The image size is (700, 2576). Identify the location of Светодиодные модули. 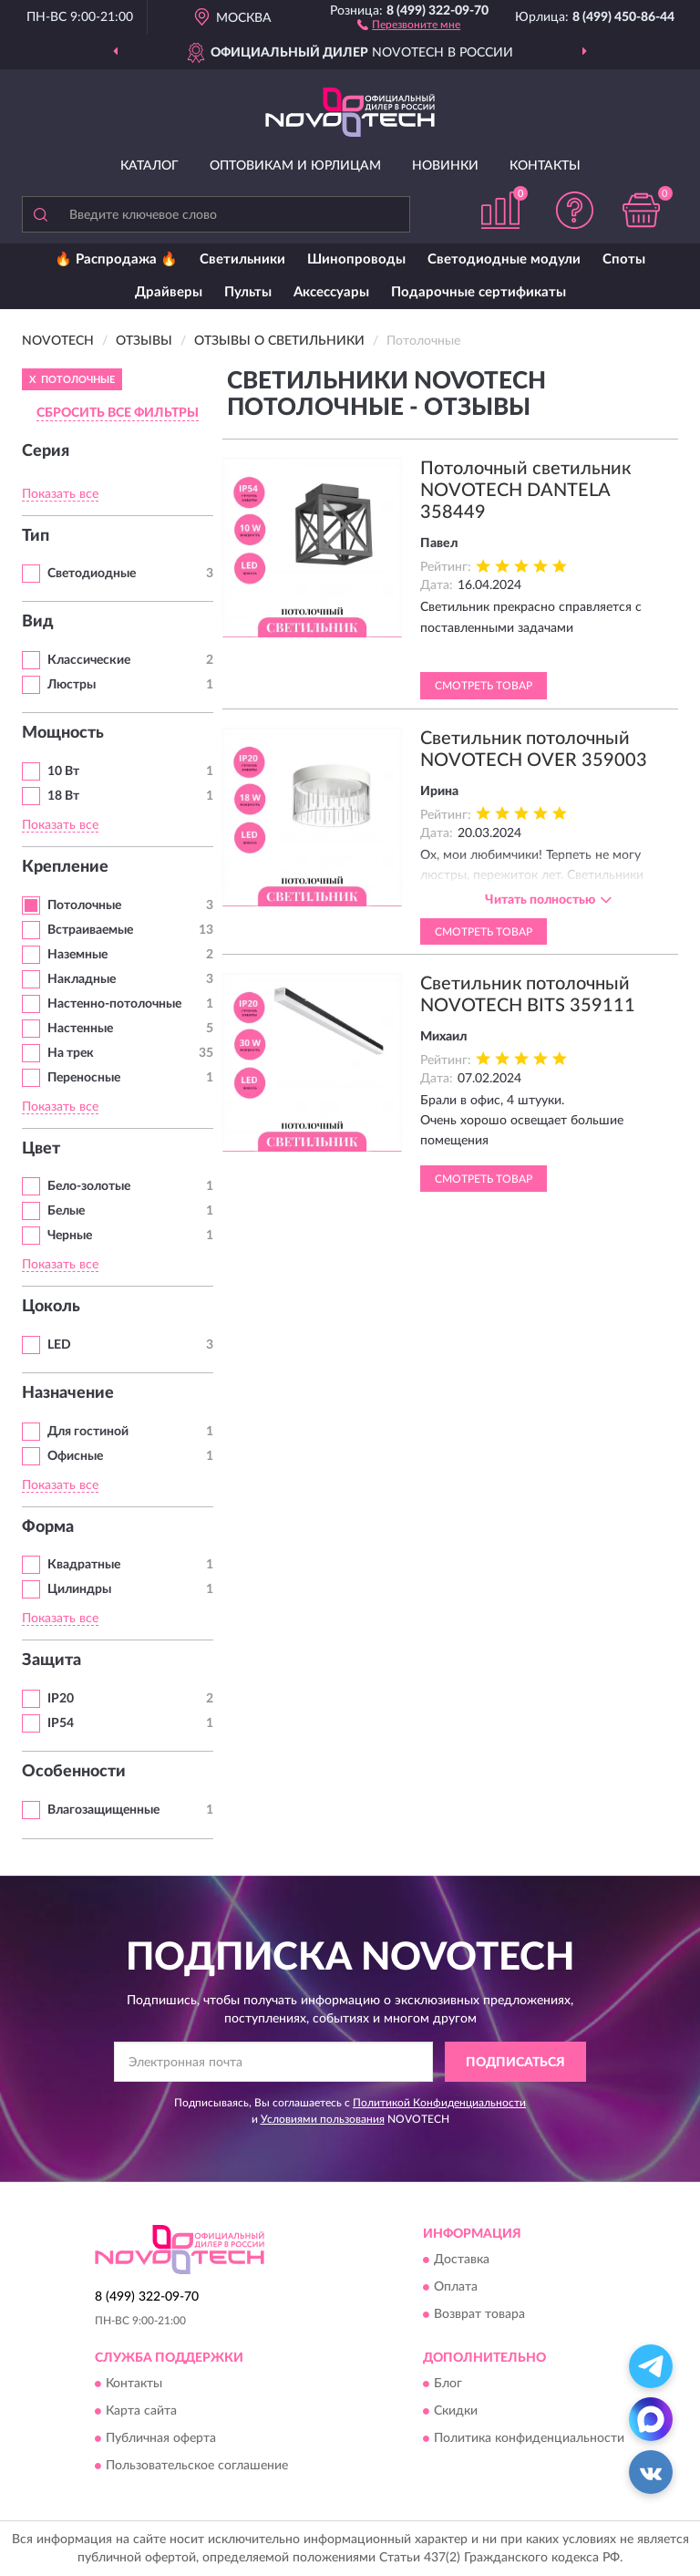
(504, 259).